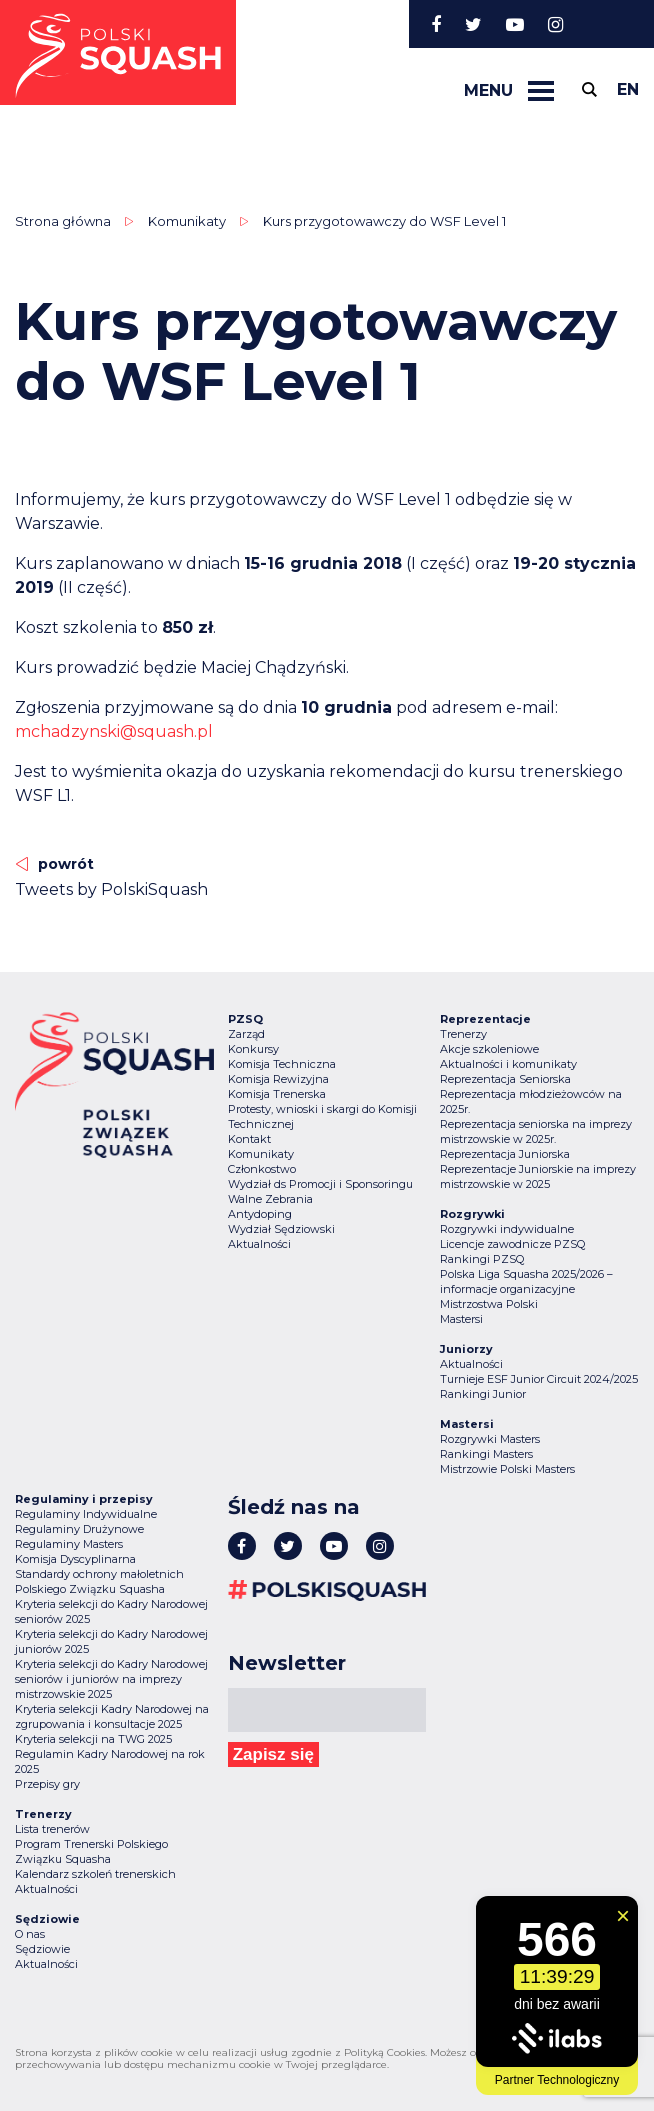 The image size is (654, 2111). Describe the element at coordinates (187, 221) in the screenshot. I see `Komunikaty` at that location.